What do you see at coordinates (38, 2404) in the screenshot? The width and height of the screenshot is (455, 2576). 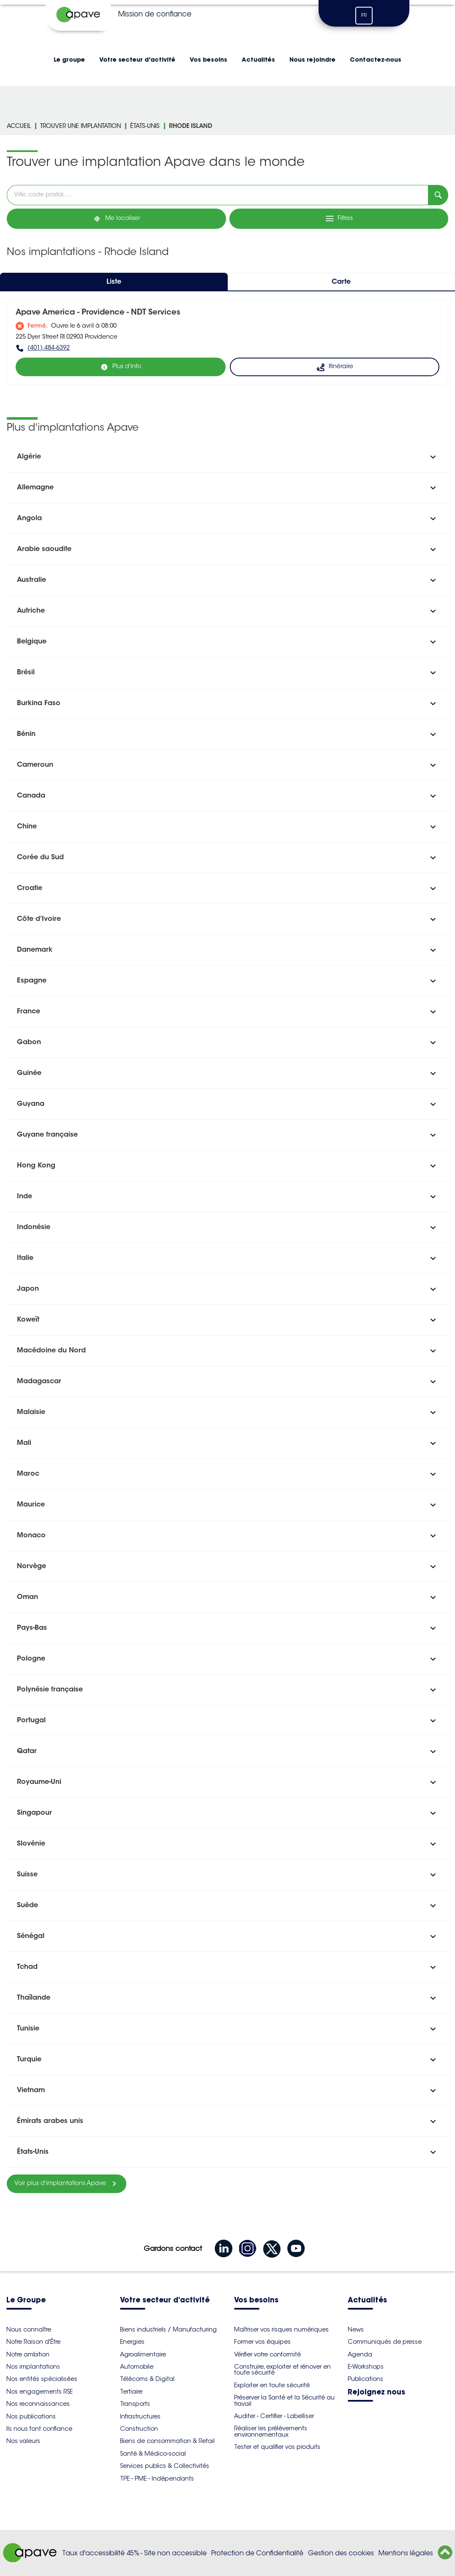 I see `Nos reconnaissances` at bounding box center [38, 2404].